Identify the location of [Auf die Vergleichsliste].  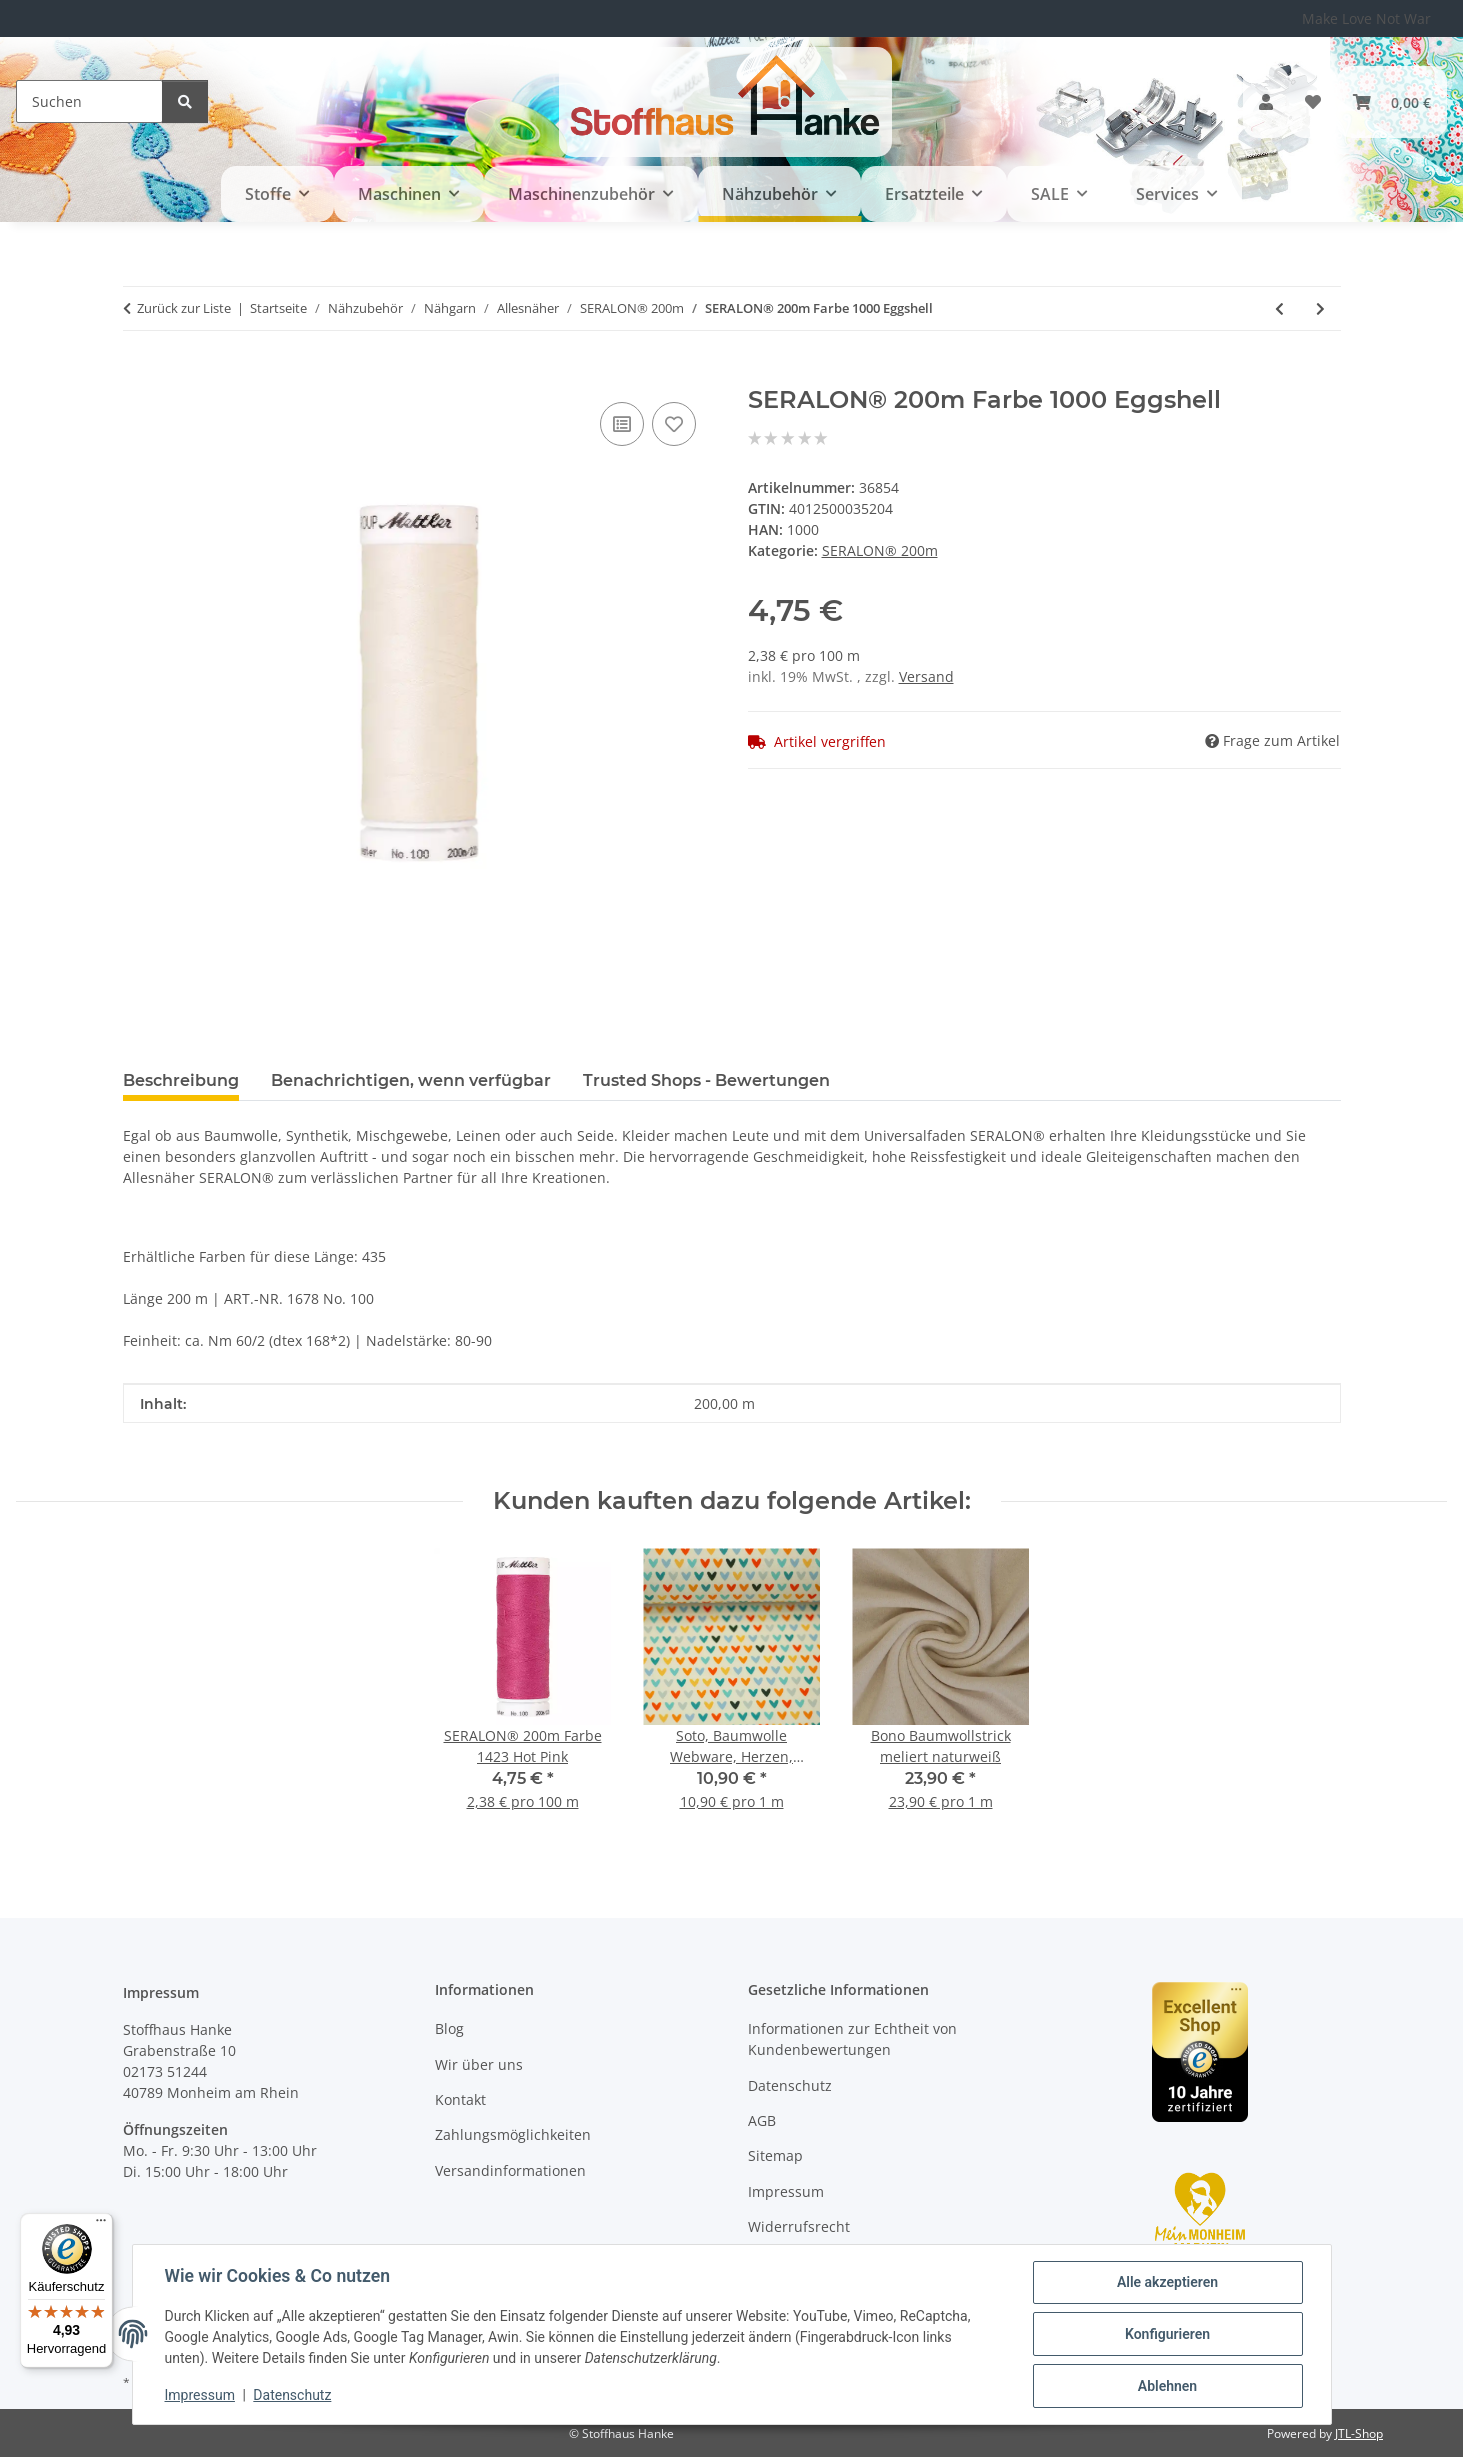
(622, 424).